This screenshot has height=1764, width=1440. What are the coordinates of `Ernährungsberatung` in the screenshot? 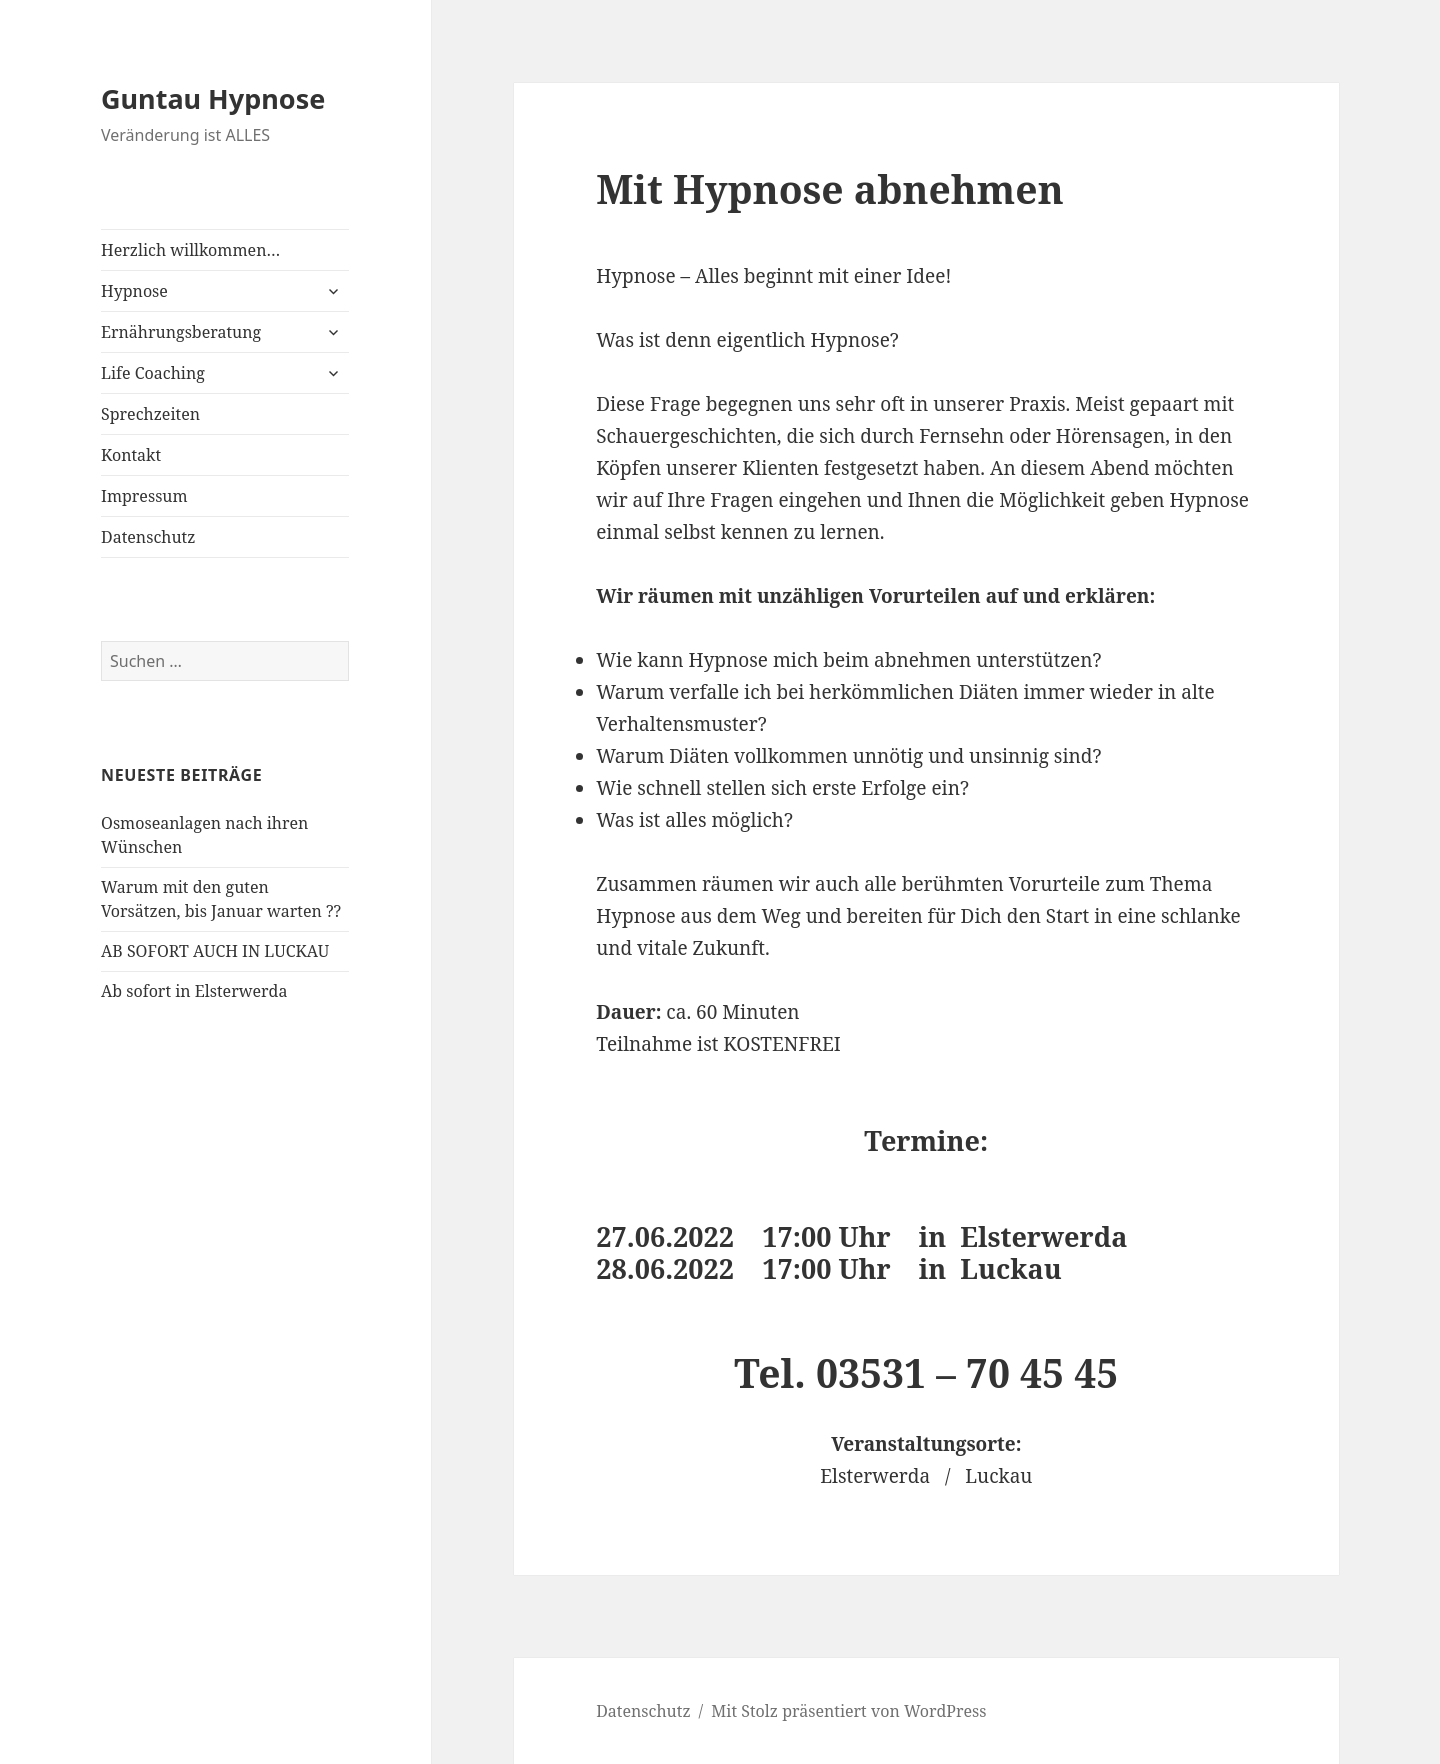 It's located at (181, 332).